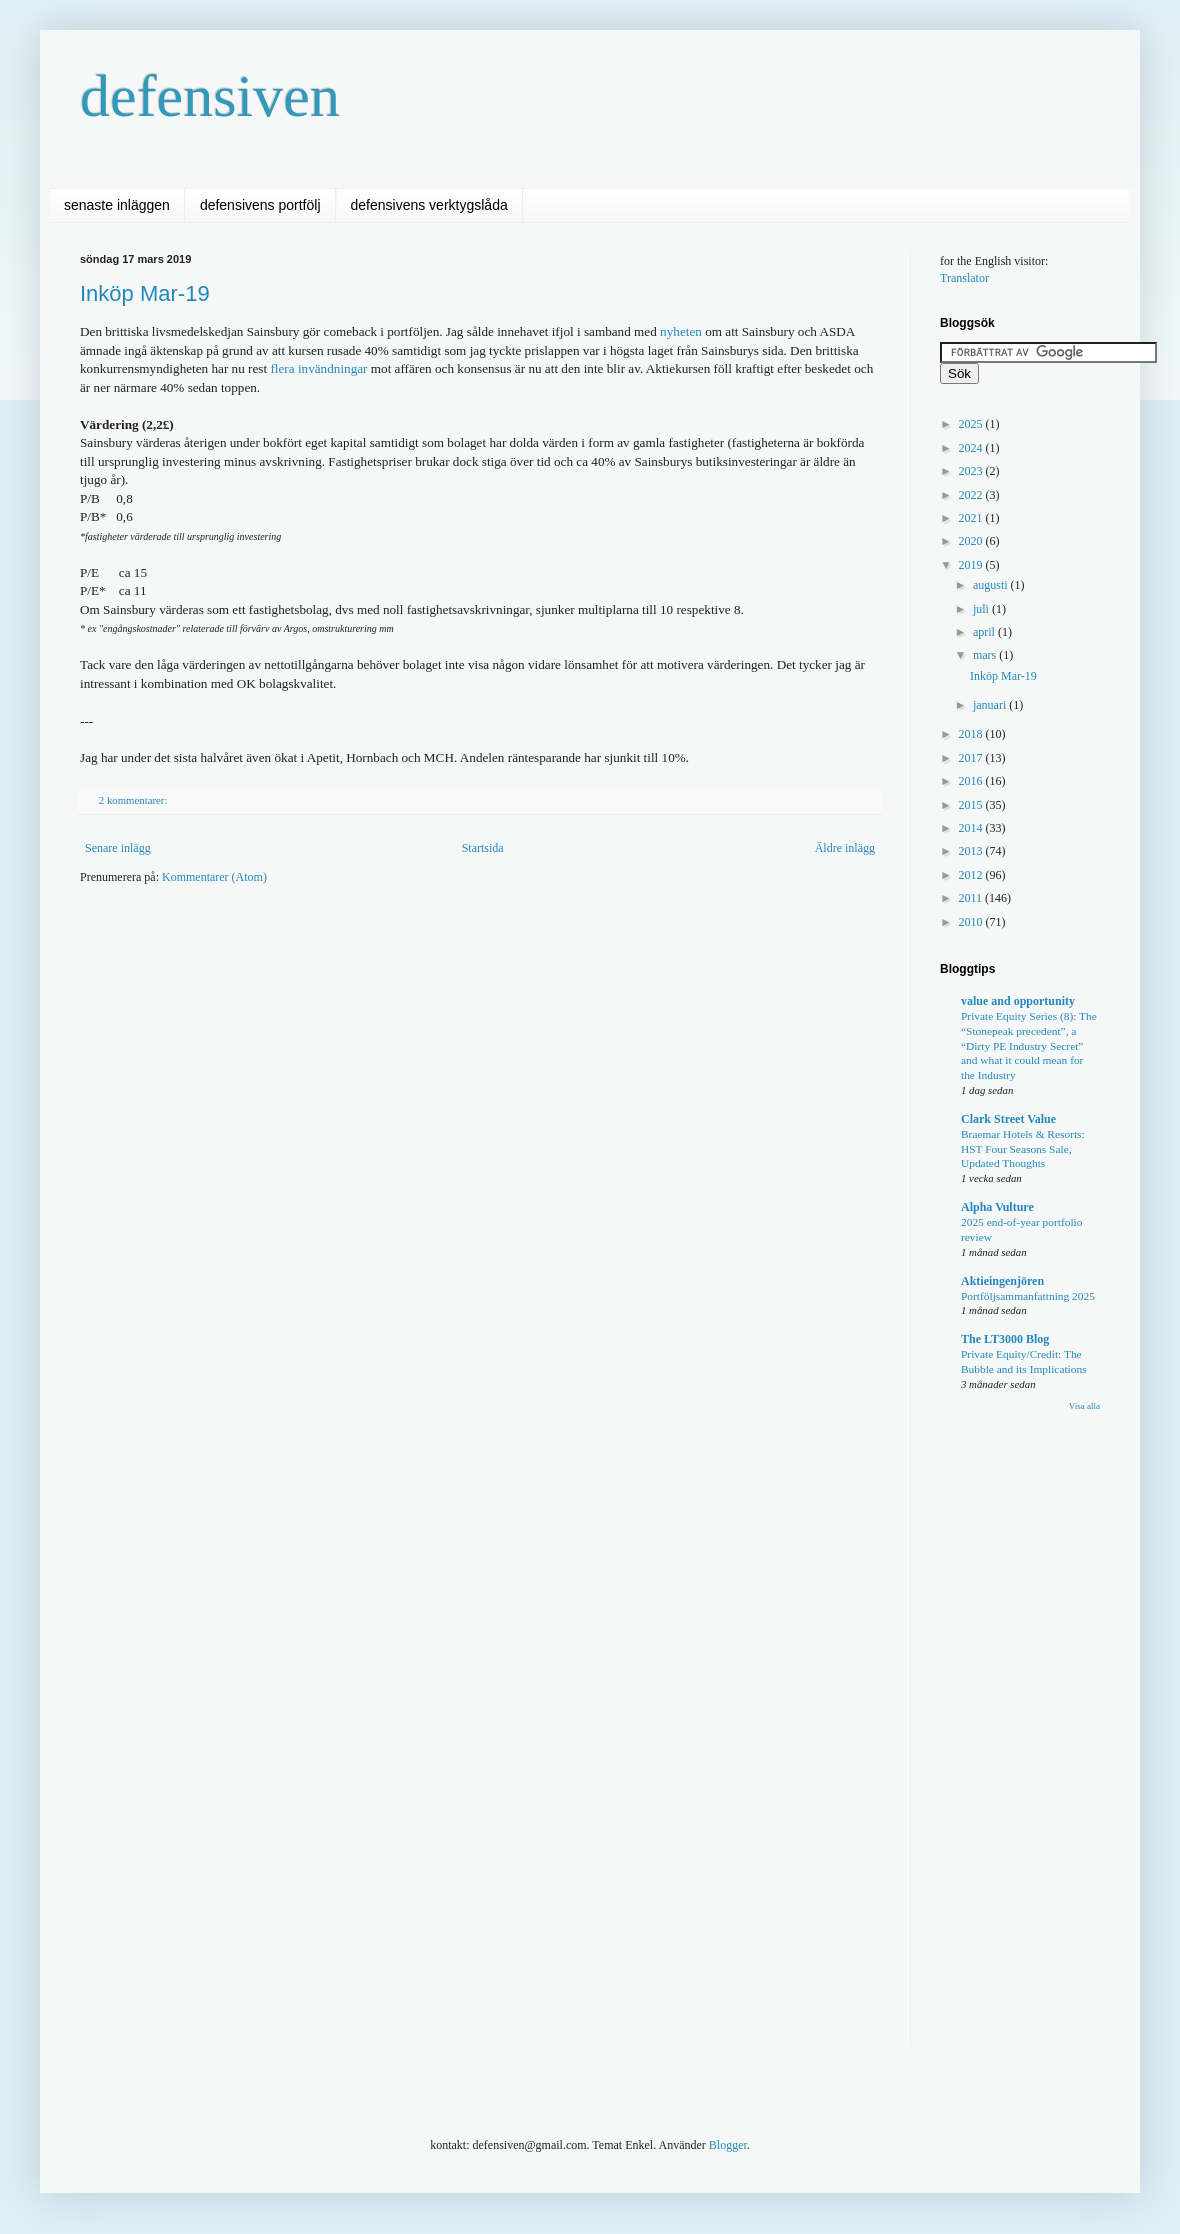 The image size is (1180, 2234). Describe the element at coordinates (728, 2145) in the screenshot. I see `Blogger` at that location.